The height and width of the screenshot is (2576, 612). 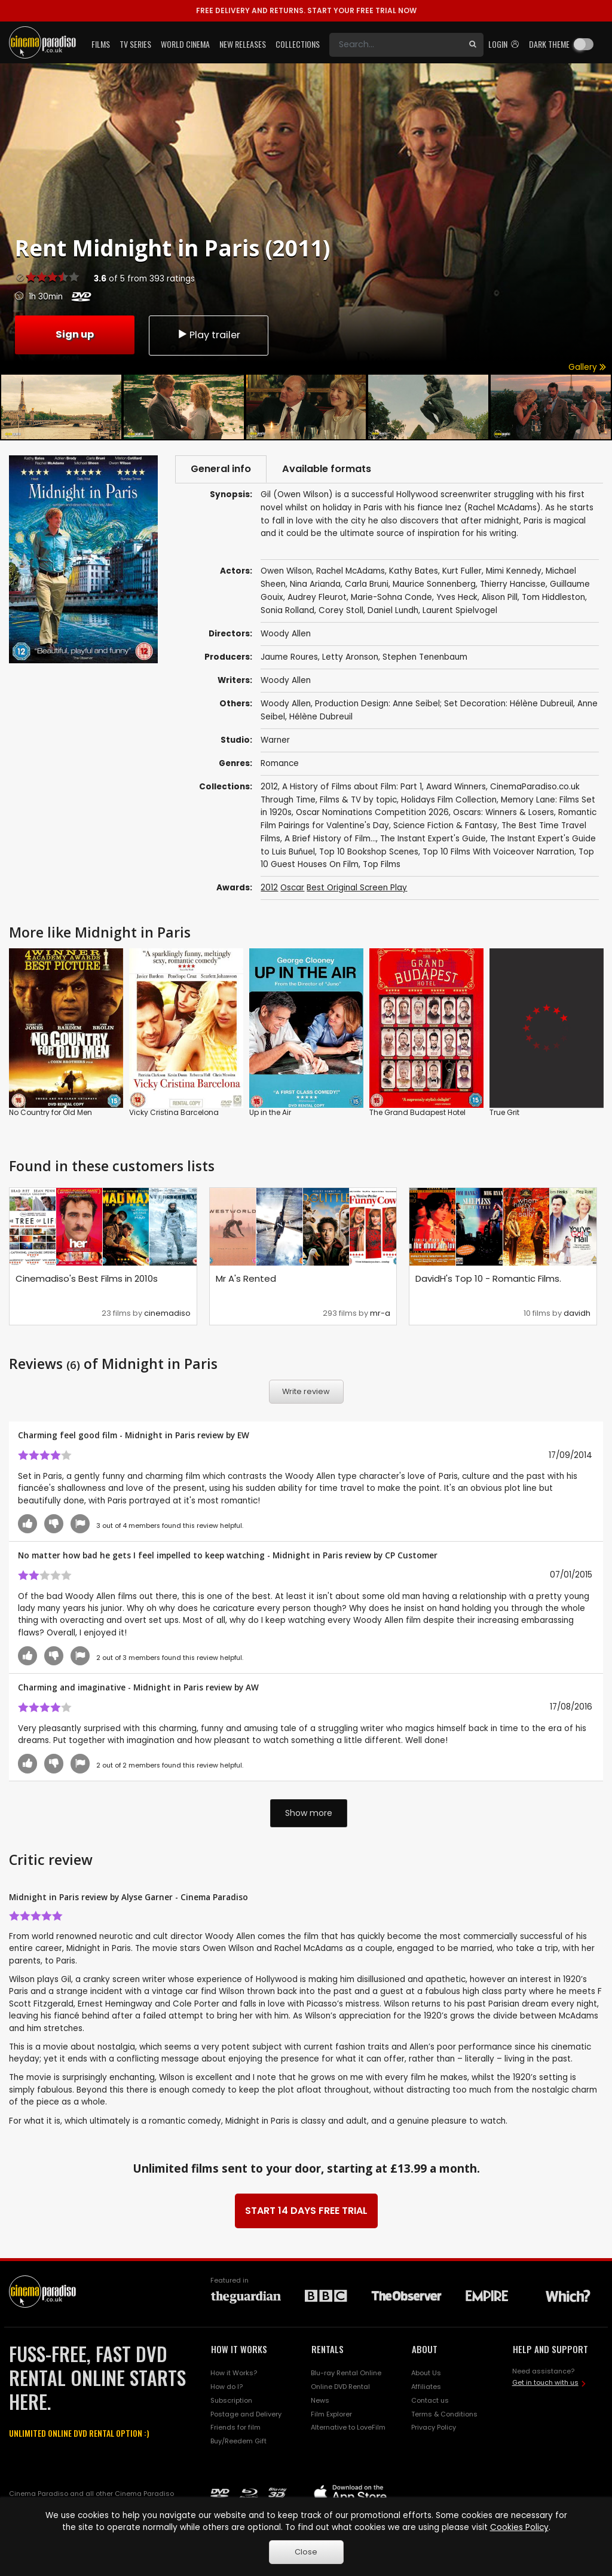 What do you see at coordinates (503, 812) in the screenshot?
I see `Oscars: Winners & Losers` at bounding box center [503, 812].